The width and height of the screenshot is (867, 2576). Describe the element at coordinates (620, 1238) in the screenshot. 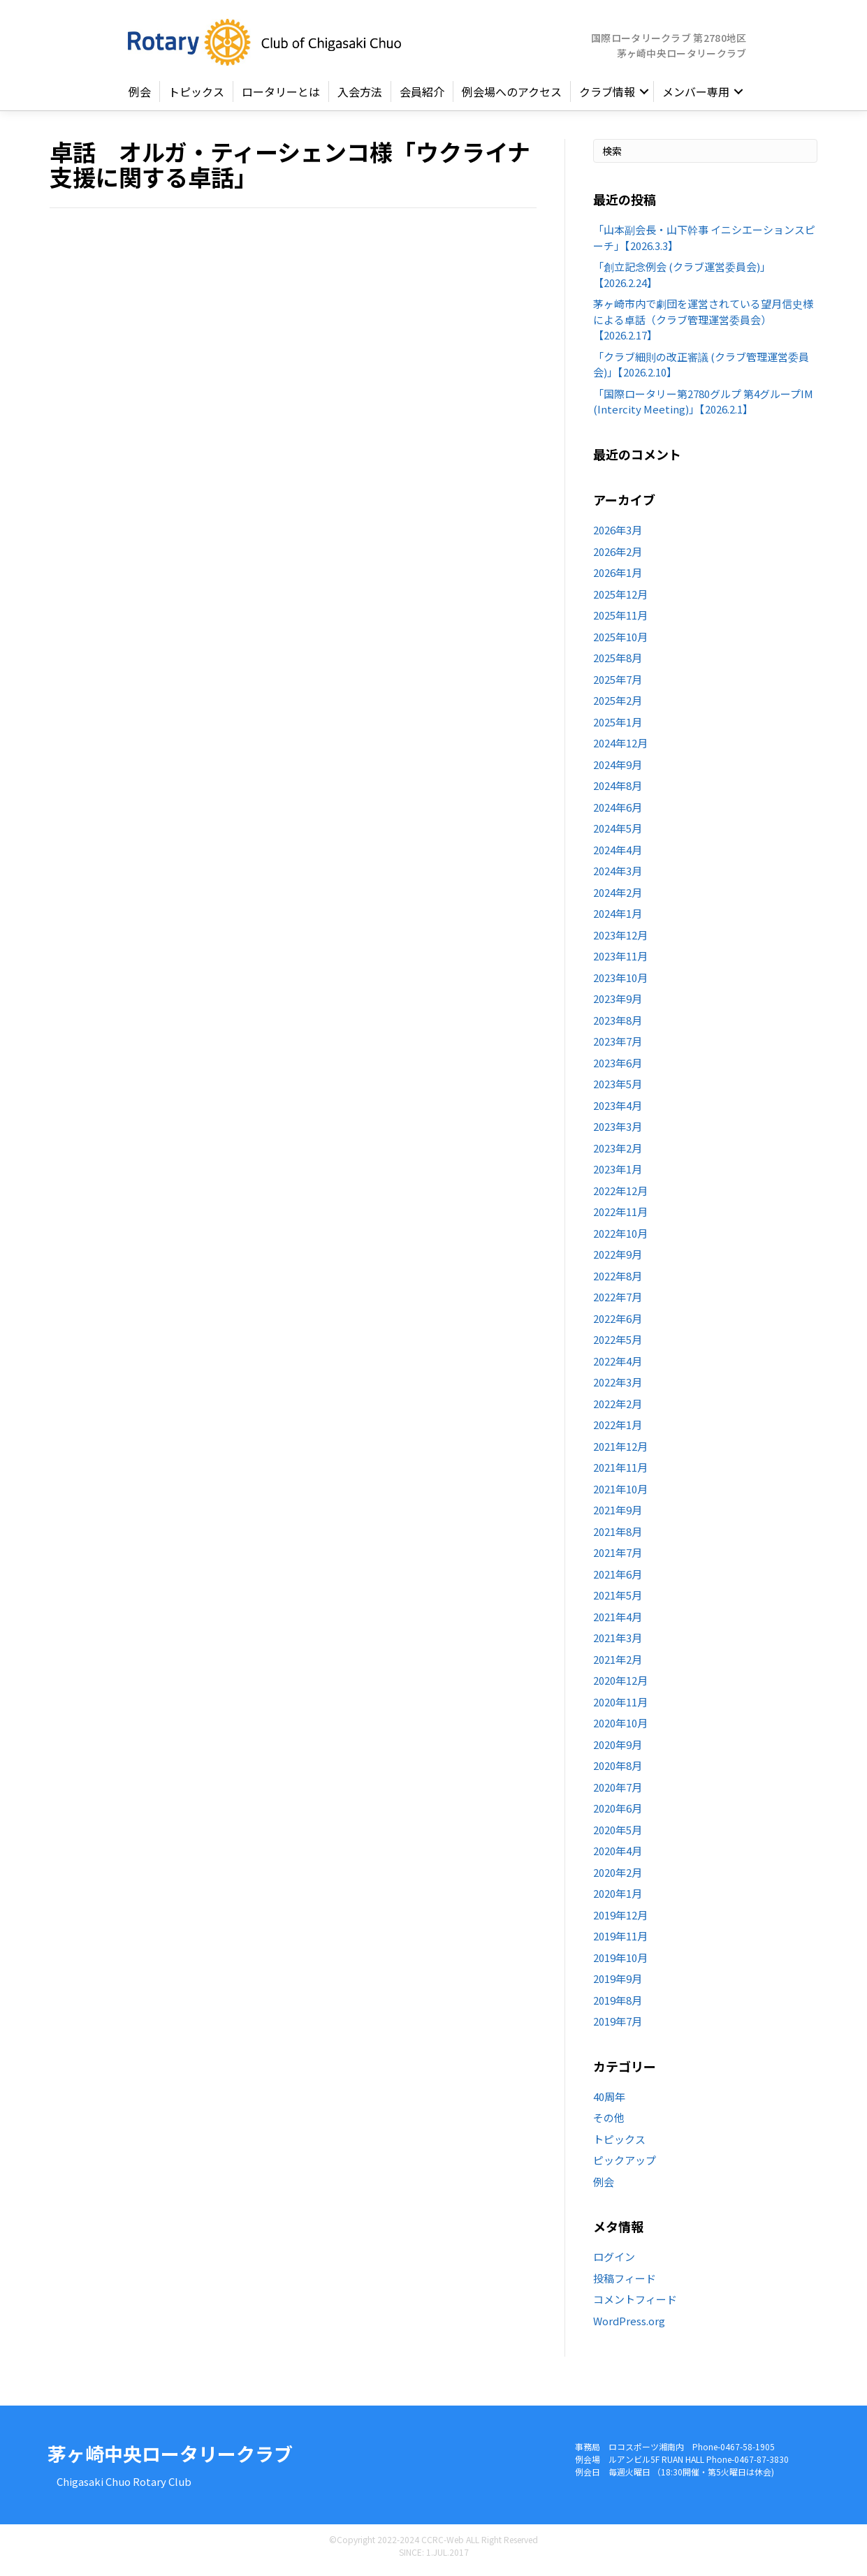

I see `2022年10月` at that location.